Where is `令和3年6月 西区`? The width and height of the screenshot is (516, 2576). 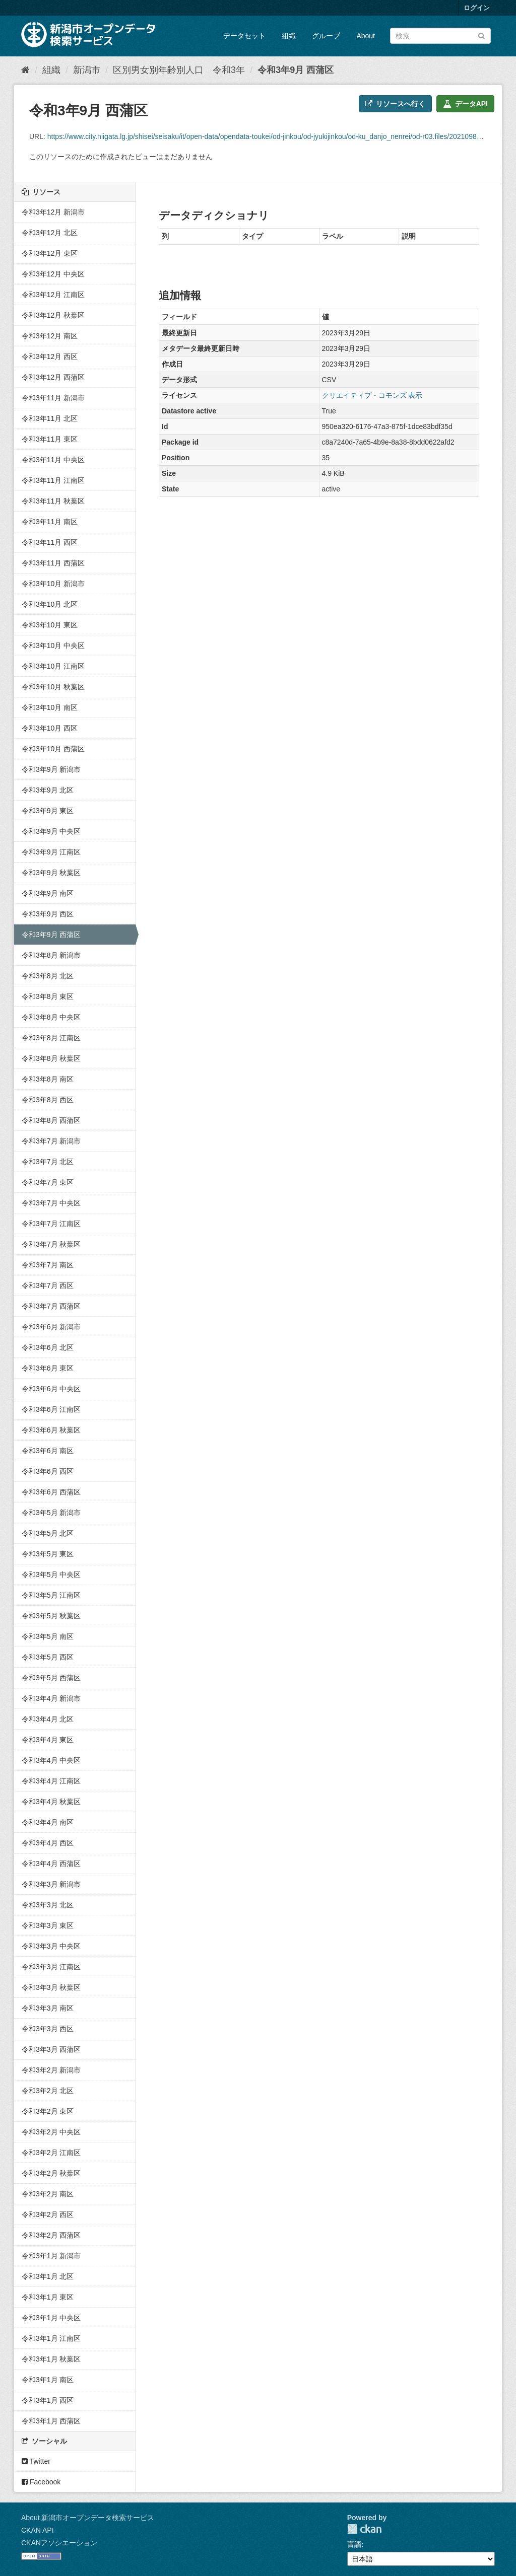 令和3年6月 西区 is located at coordinates (48, 1471).